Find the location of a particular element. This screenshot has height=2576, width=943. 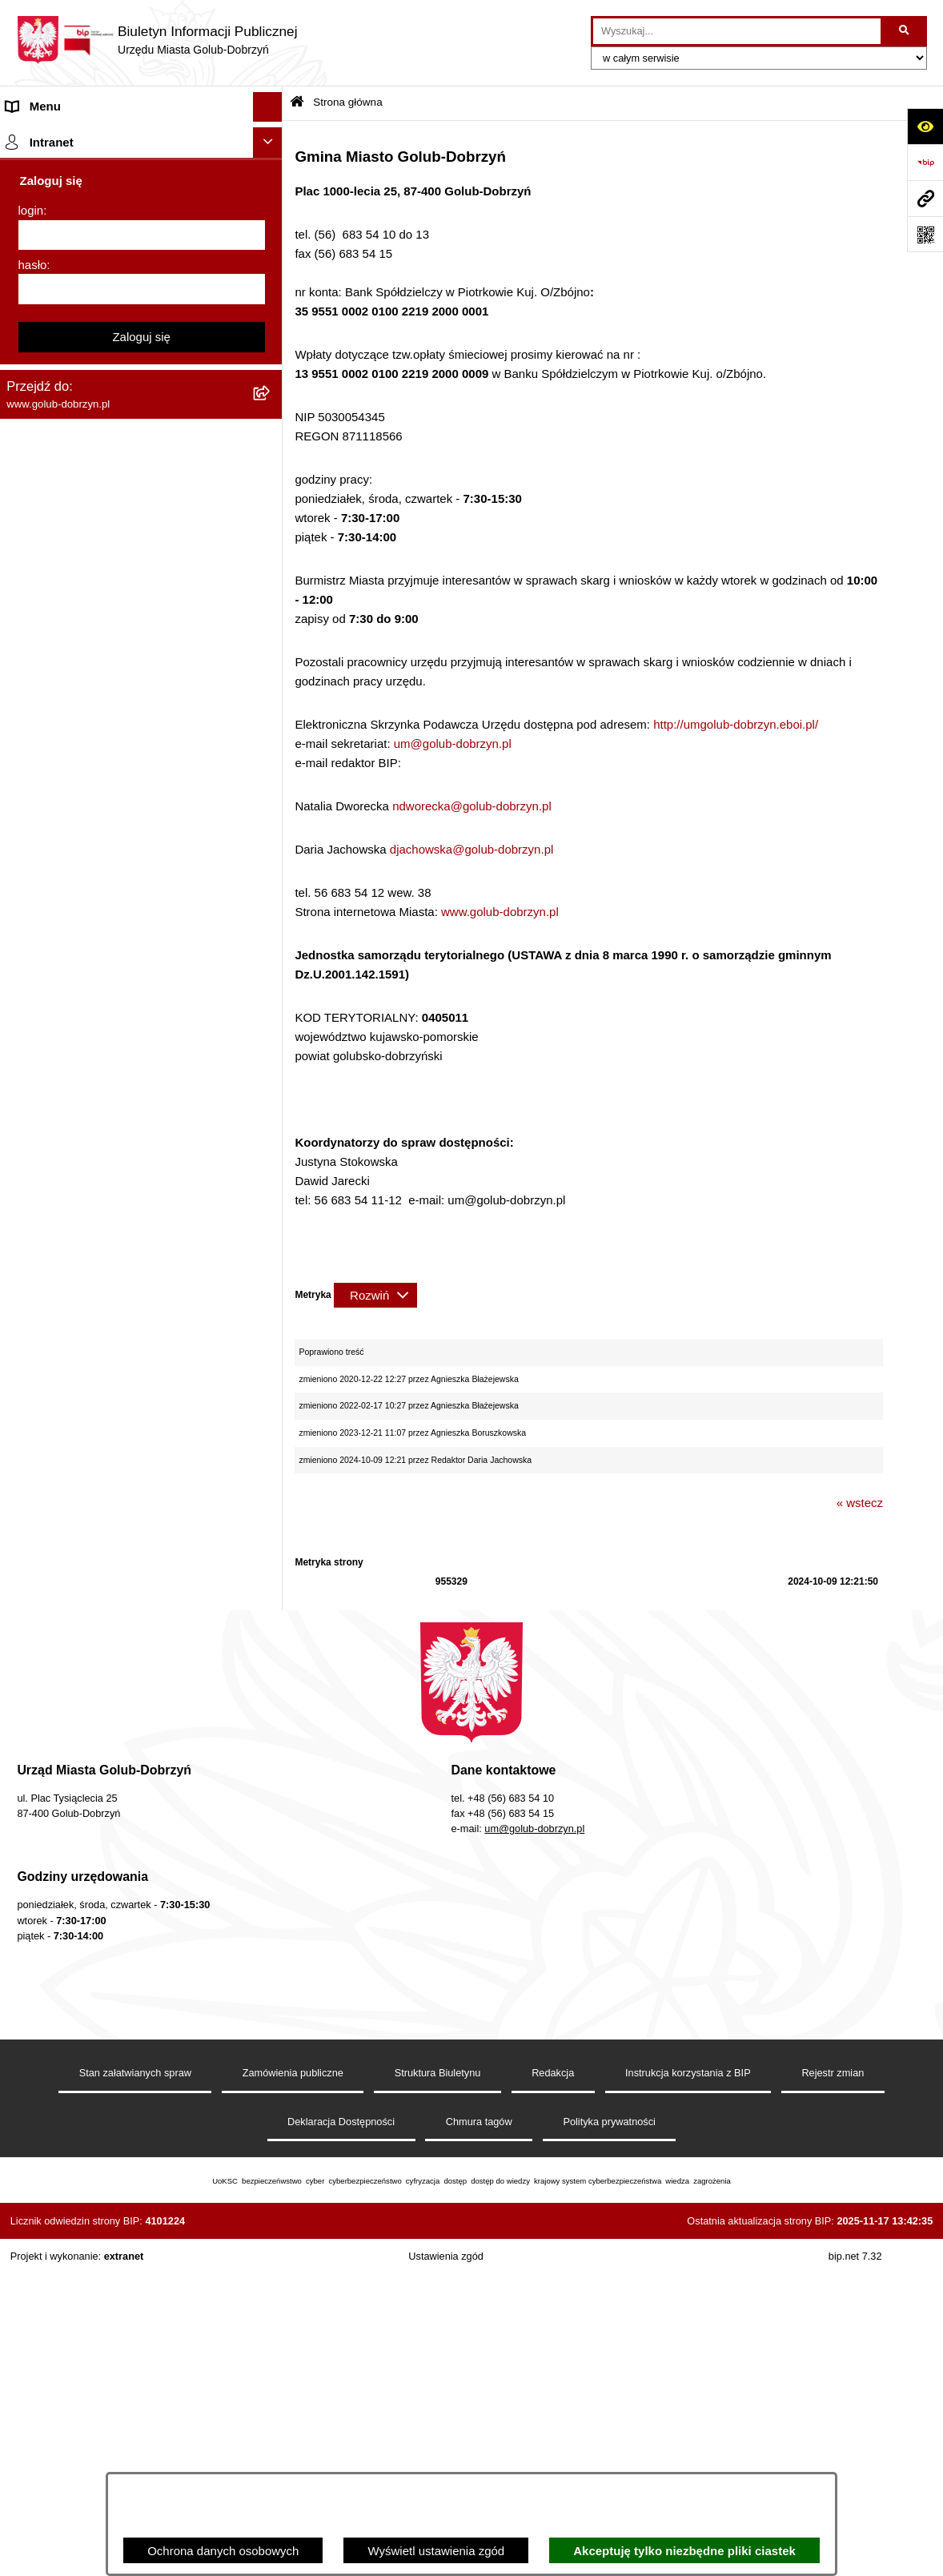

Współpraca z ngo [menuitem] is located at coordinates (54, 545).